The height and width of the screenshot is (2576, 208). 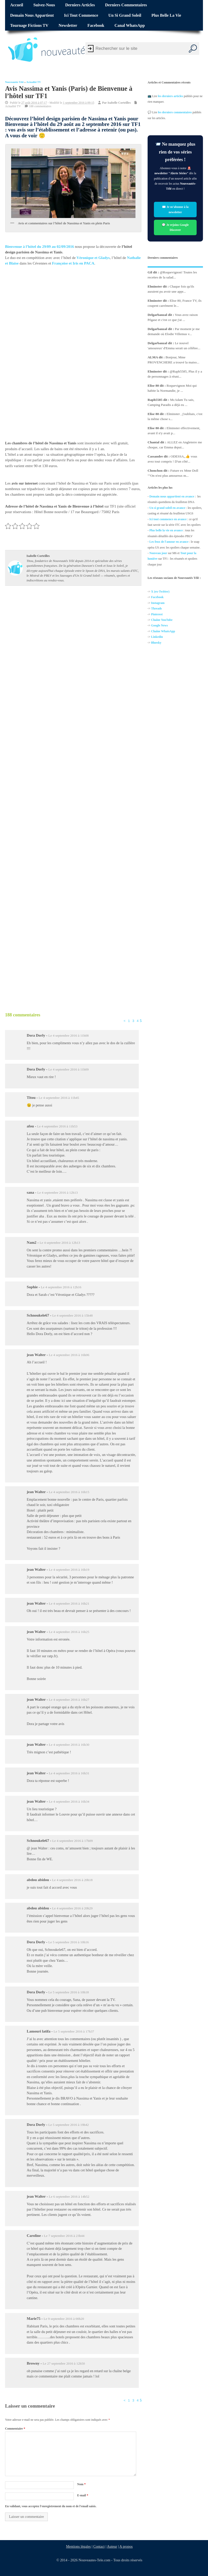 What do you see at coordinates (68, 1942) in the screenshot?
I see `Le 5 septembre 2016 à 10h16` at bounding box center [68, 1942].